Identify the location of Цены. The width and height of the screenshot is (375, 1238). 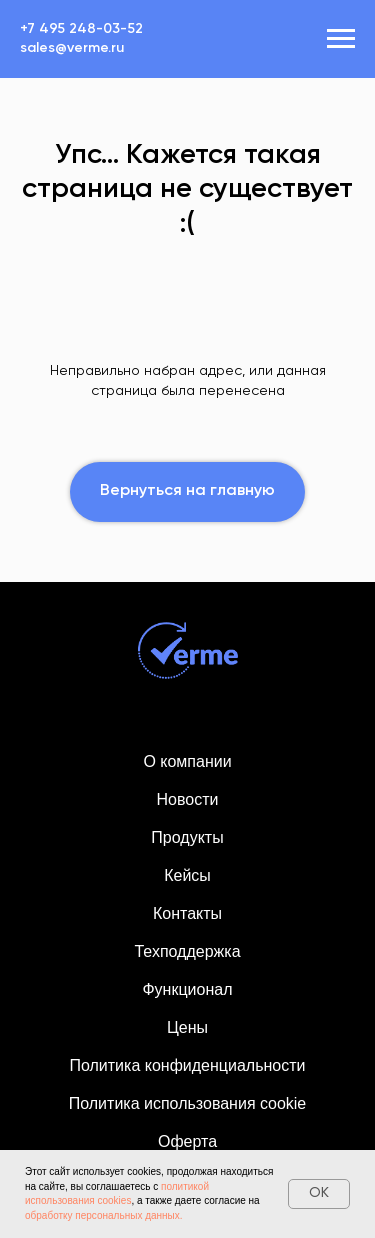
(187, 1027).